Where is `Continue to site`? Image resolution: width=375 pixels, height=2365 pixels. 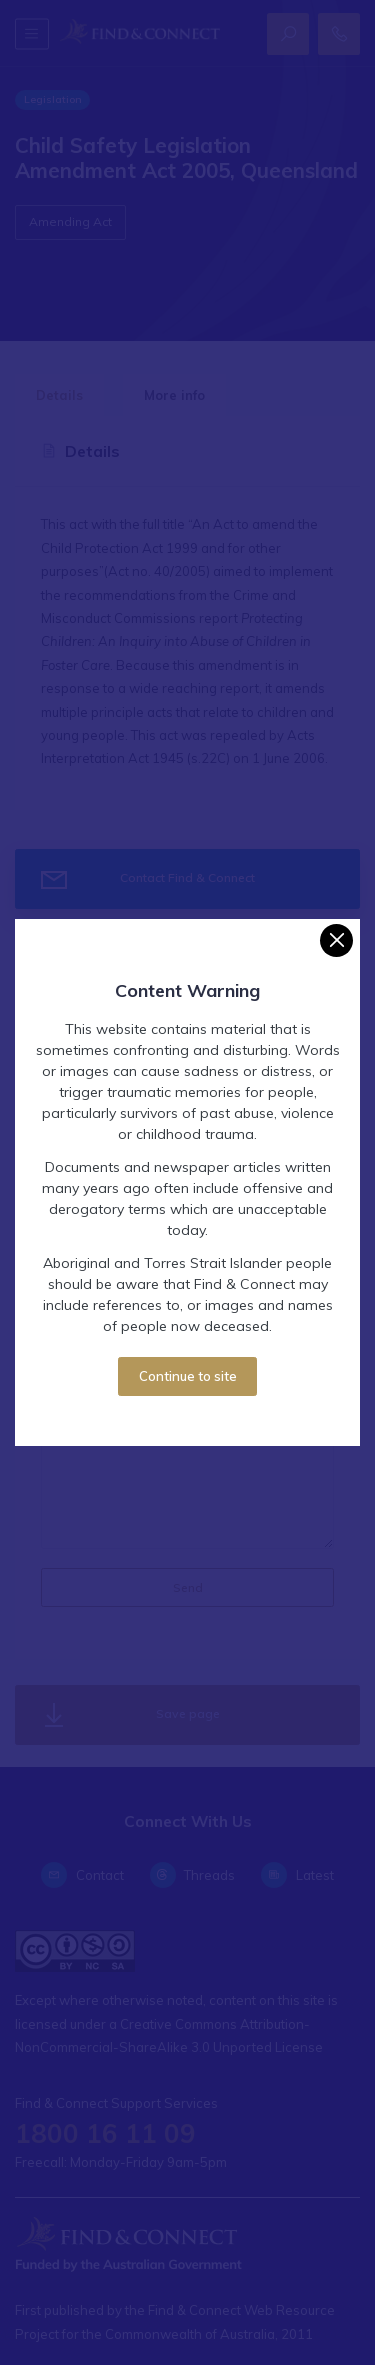 Continue to site is located at coordinates (188, 1376).